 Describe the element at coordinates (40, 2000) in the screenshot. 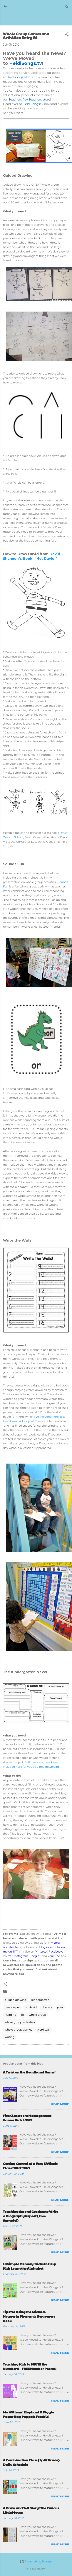

I see `kindergarten` at that location.